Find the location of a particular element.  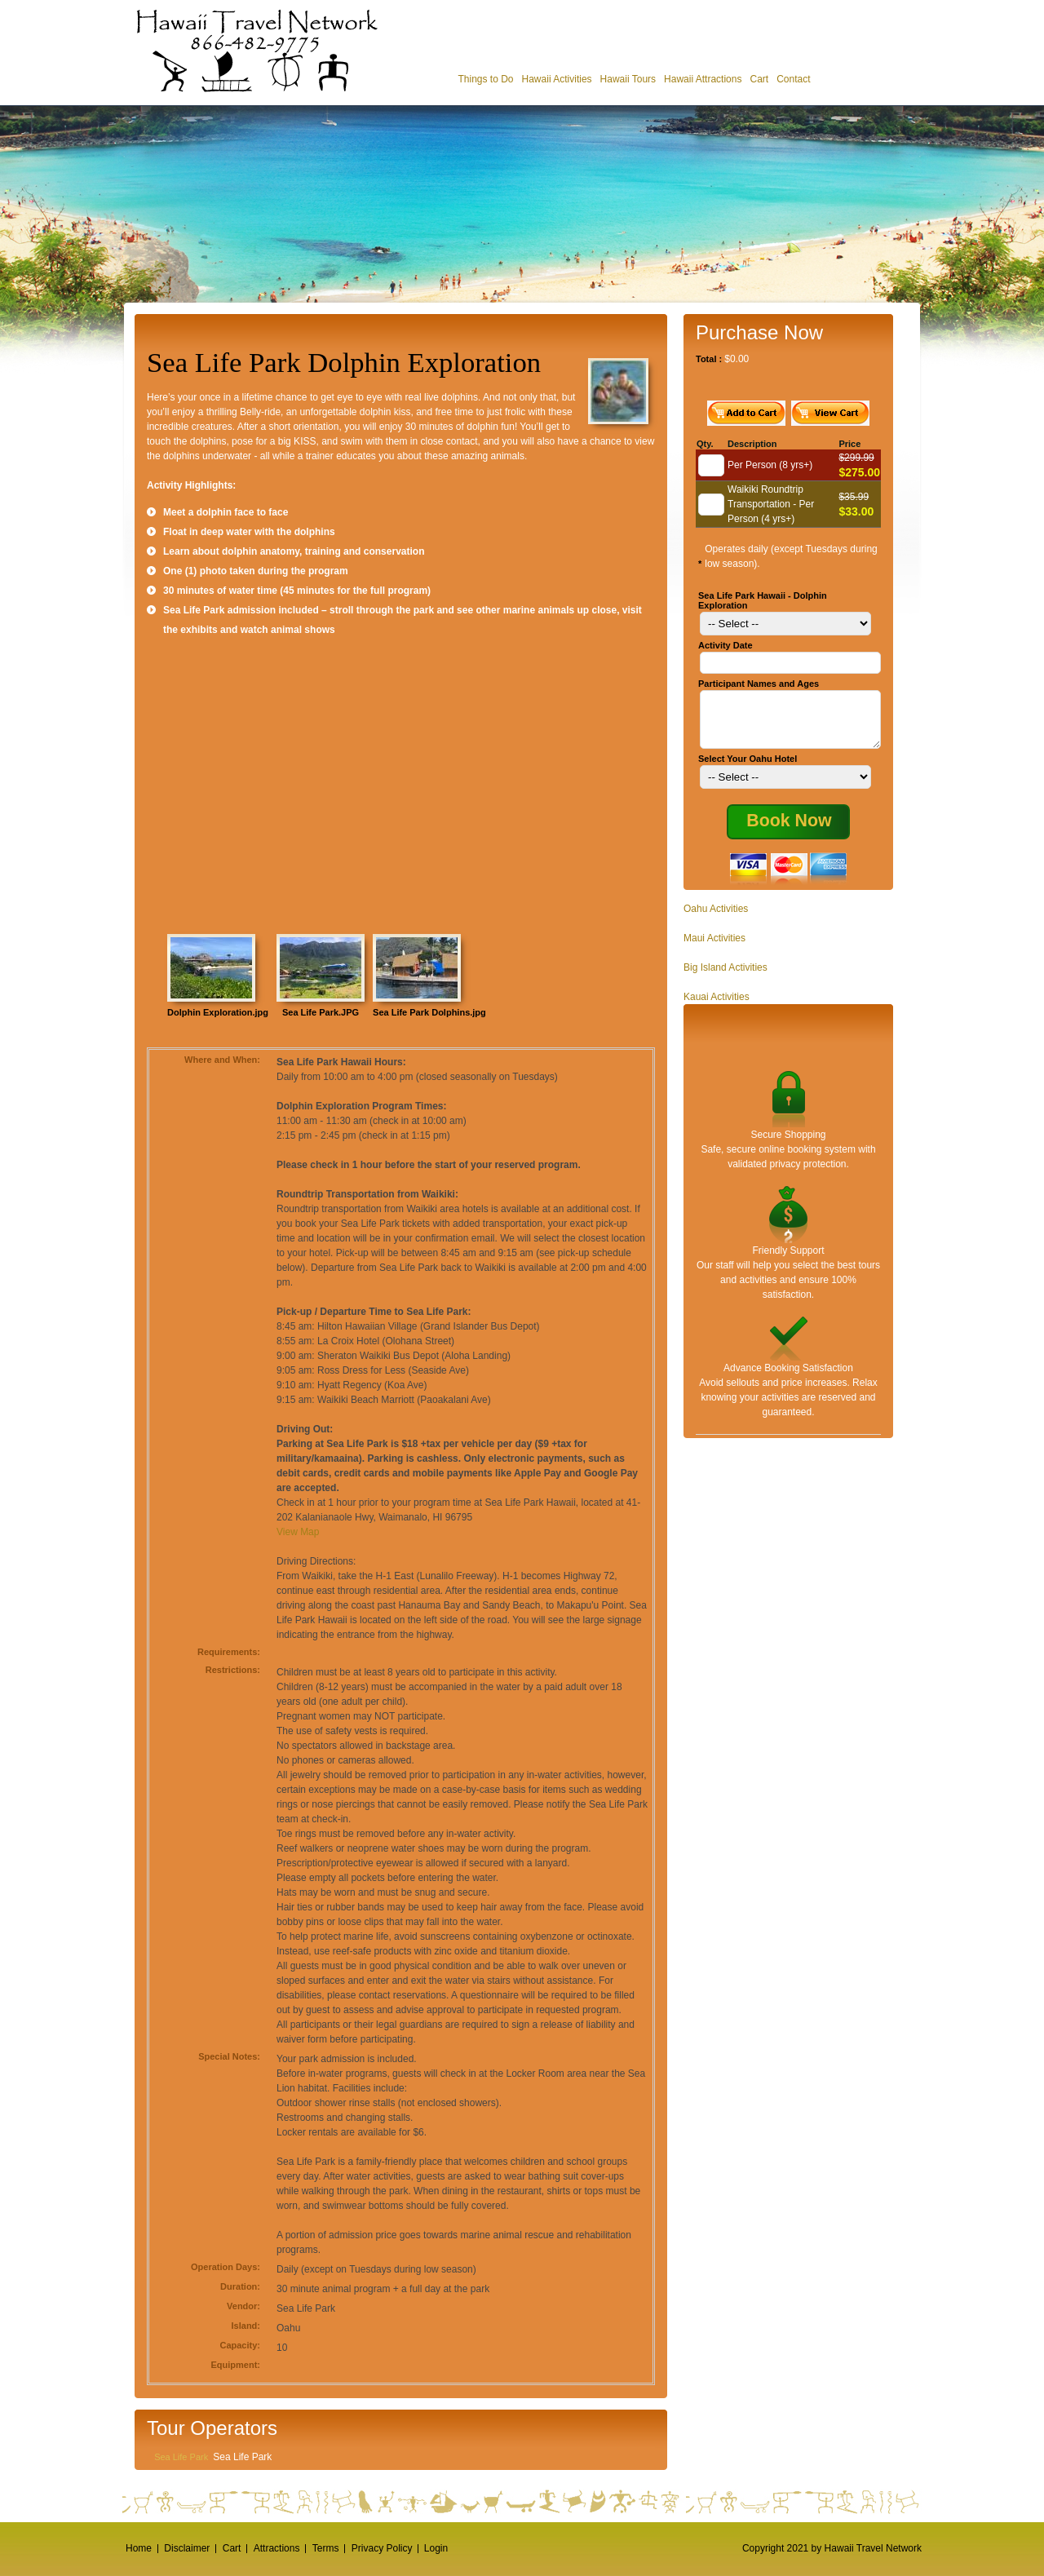

Attractions is located at coordinates (277, 2548).